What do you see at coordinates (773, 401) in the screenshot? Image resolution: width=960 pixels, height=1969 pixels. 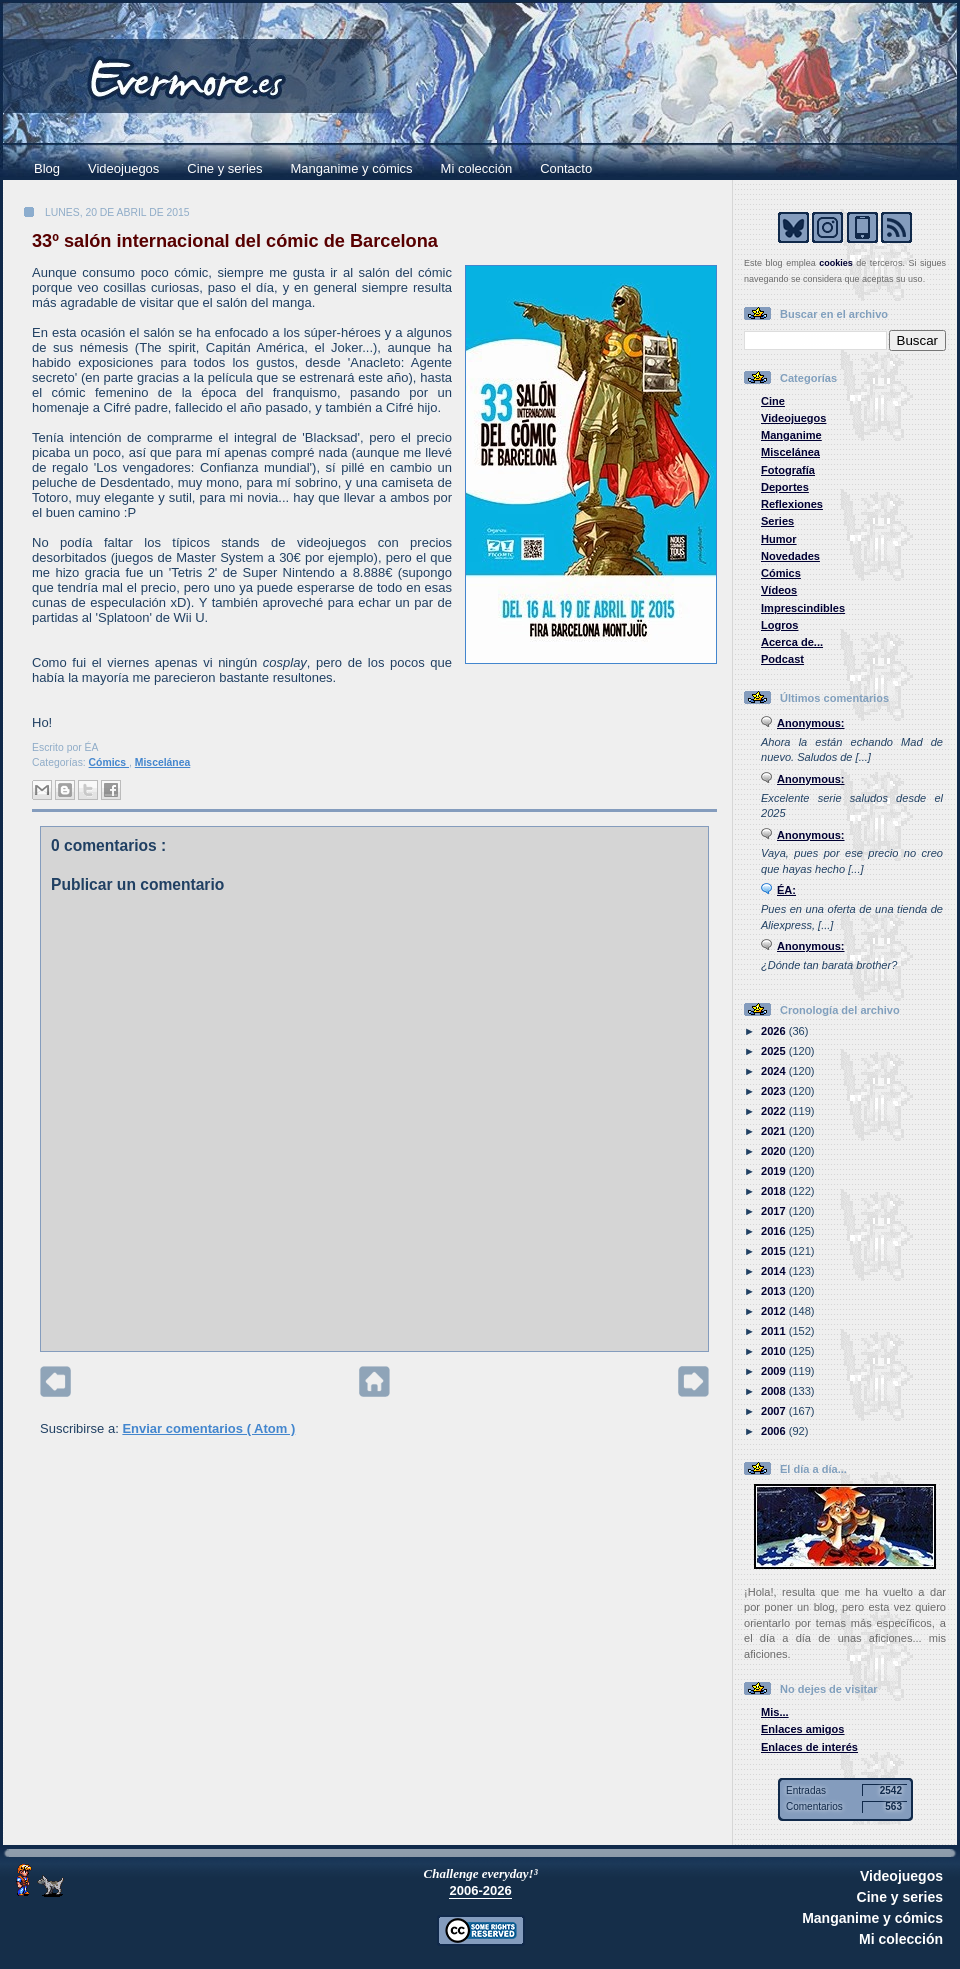 I see `Cine` at bounding box center [773, 401].